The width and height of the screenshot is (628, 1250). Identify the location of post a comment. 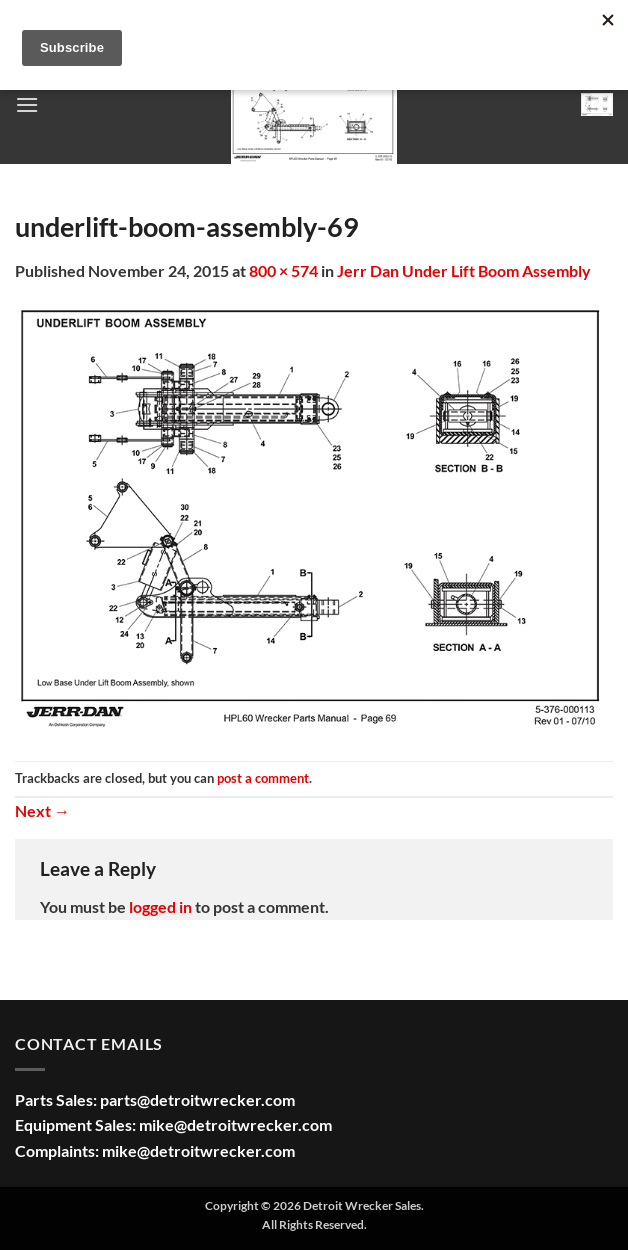
(263, 778).